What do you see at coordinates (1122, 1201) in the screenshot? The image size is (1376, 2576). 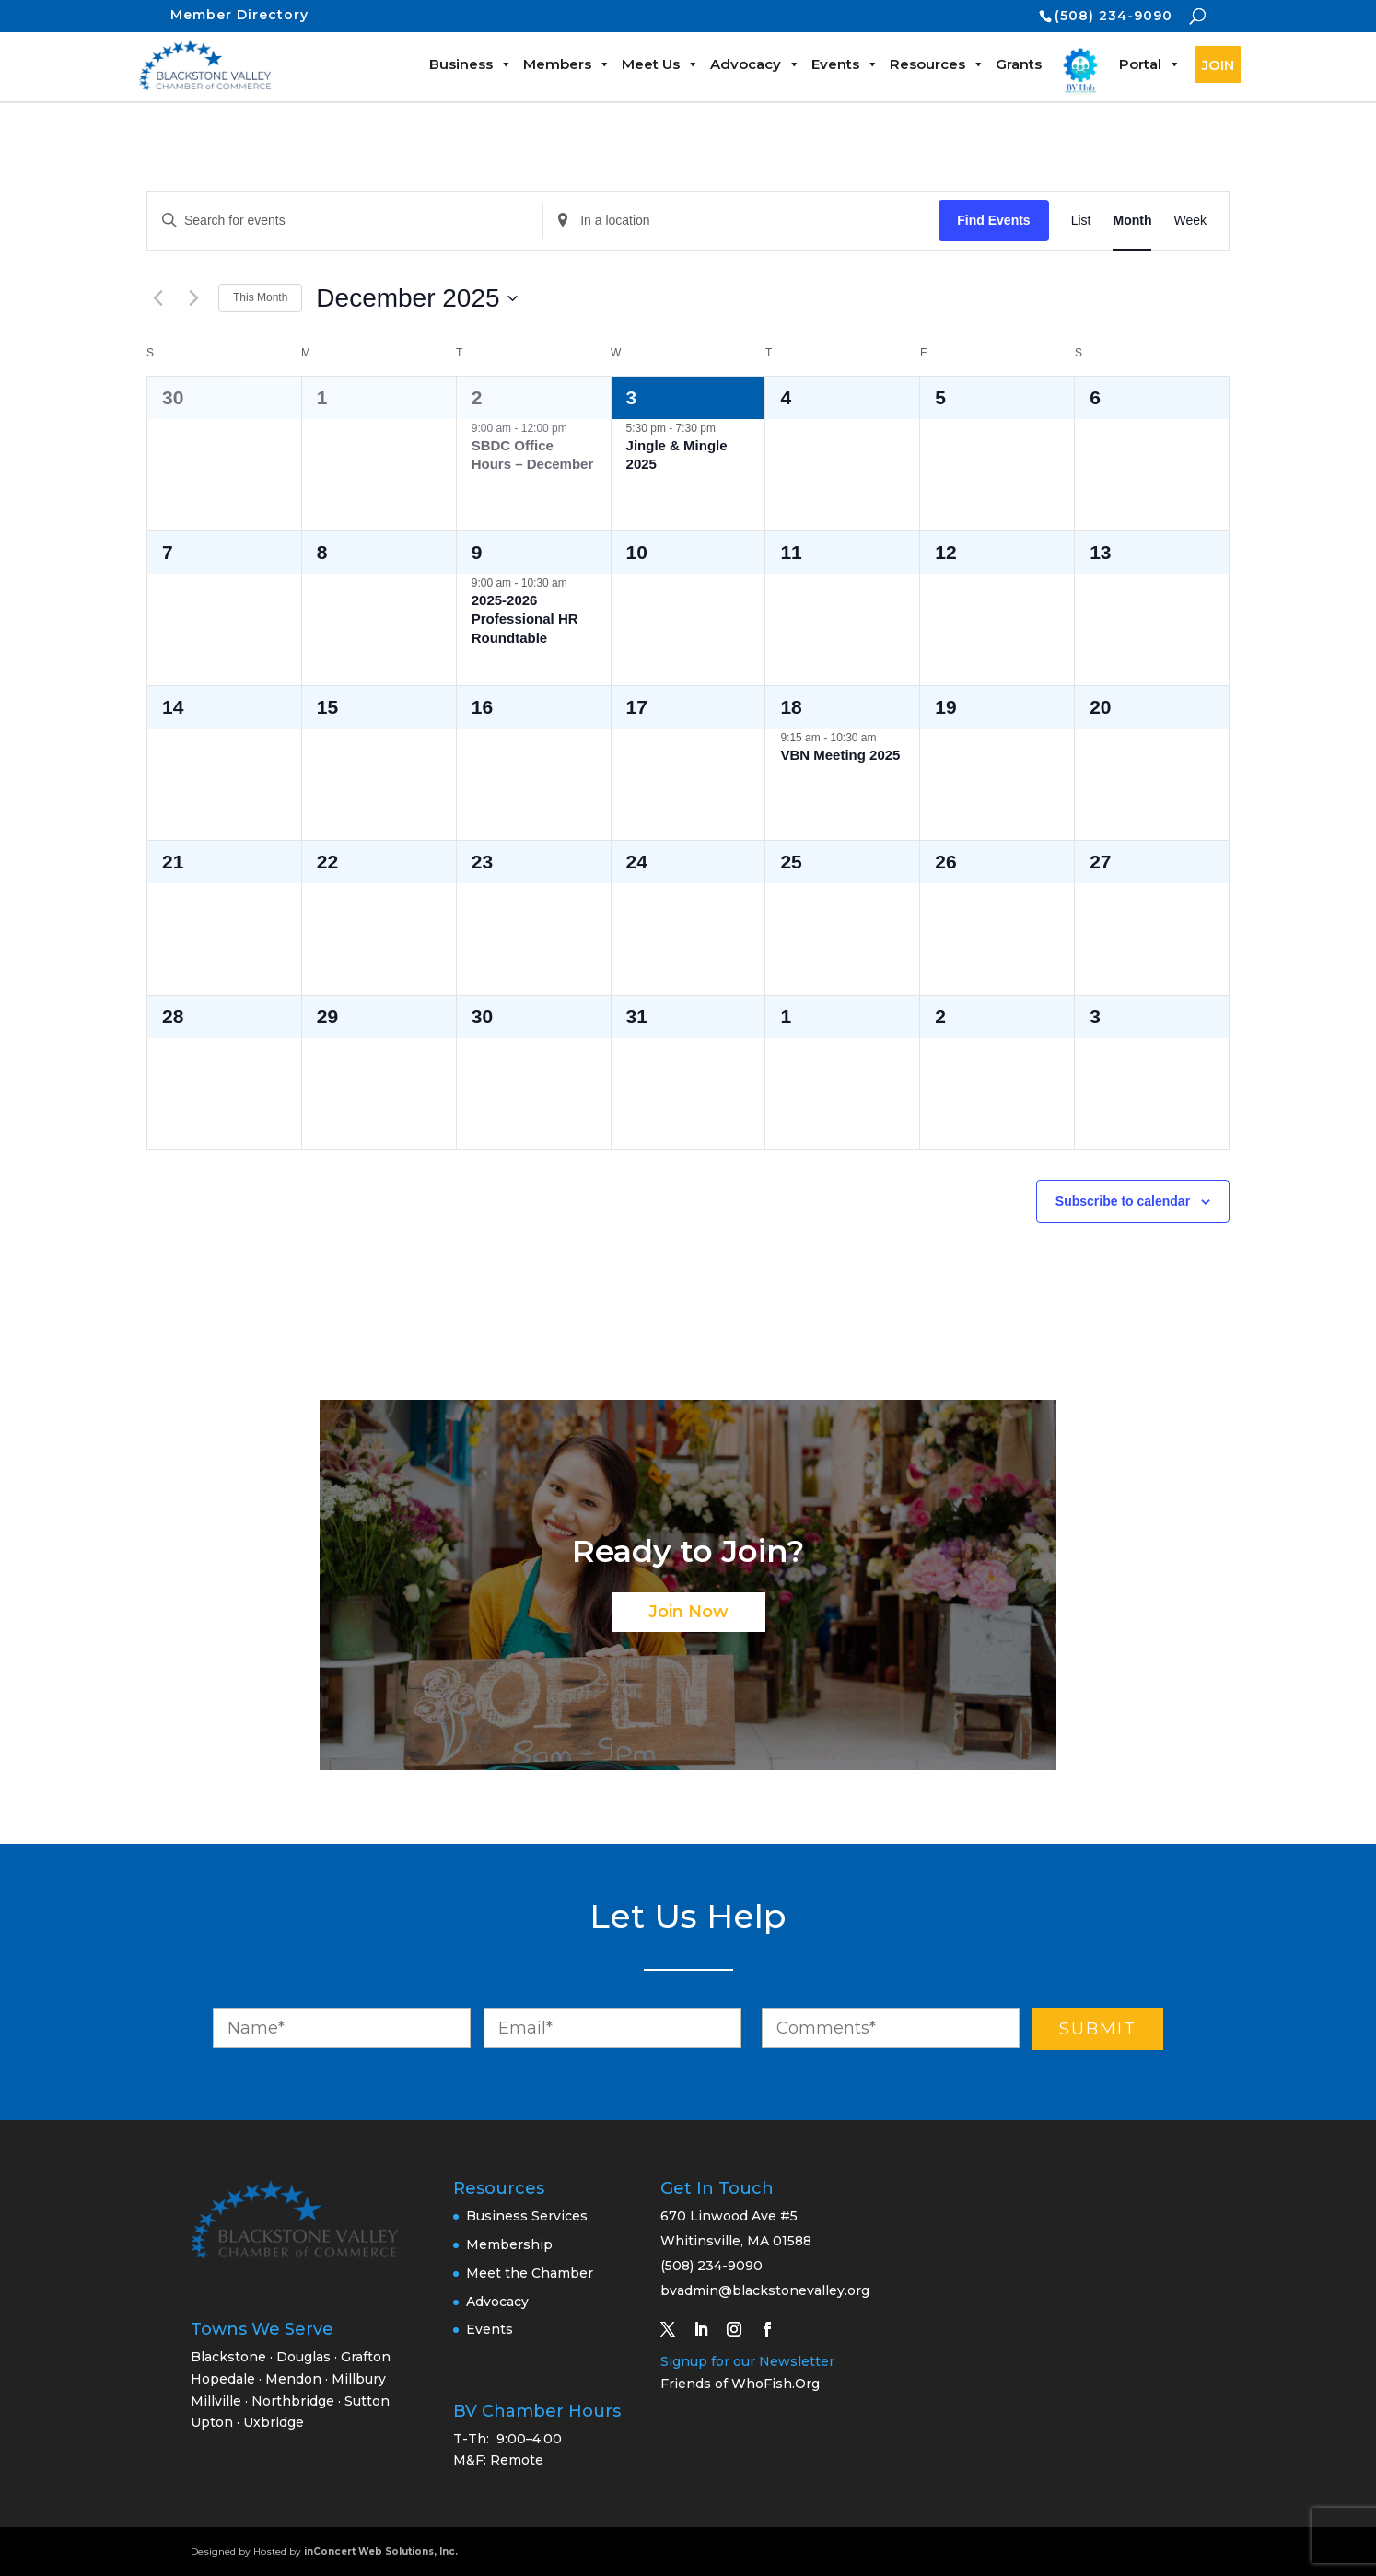 I see `Subscribe to calendar` at bounding box center [1122, 1201].